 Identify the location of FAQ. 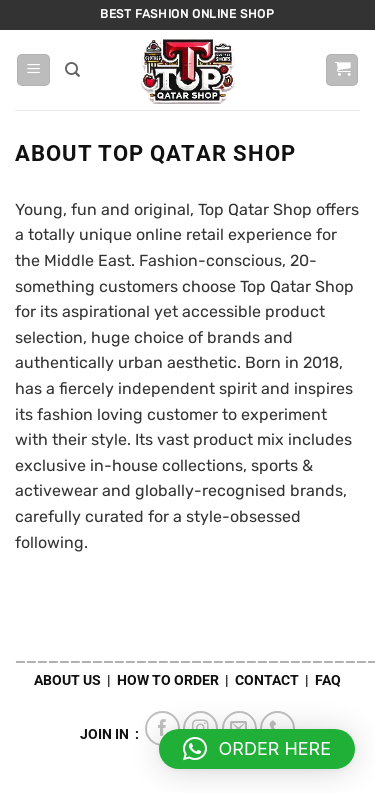
(328, 680).